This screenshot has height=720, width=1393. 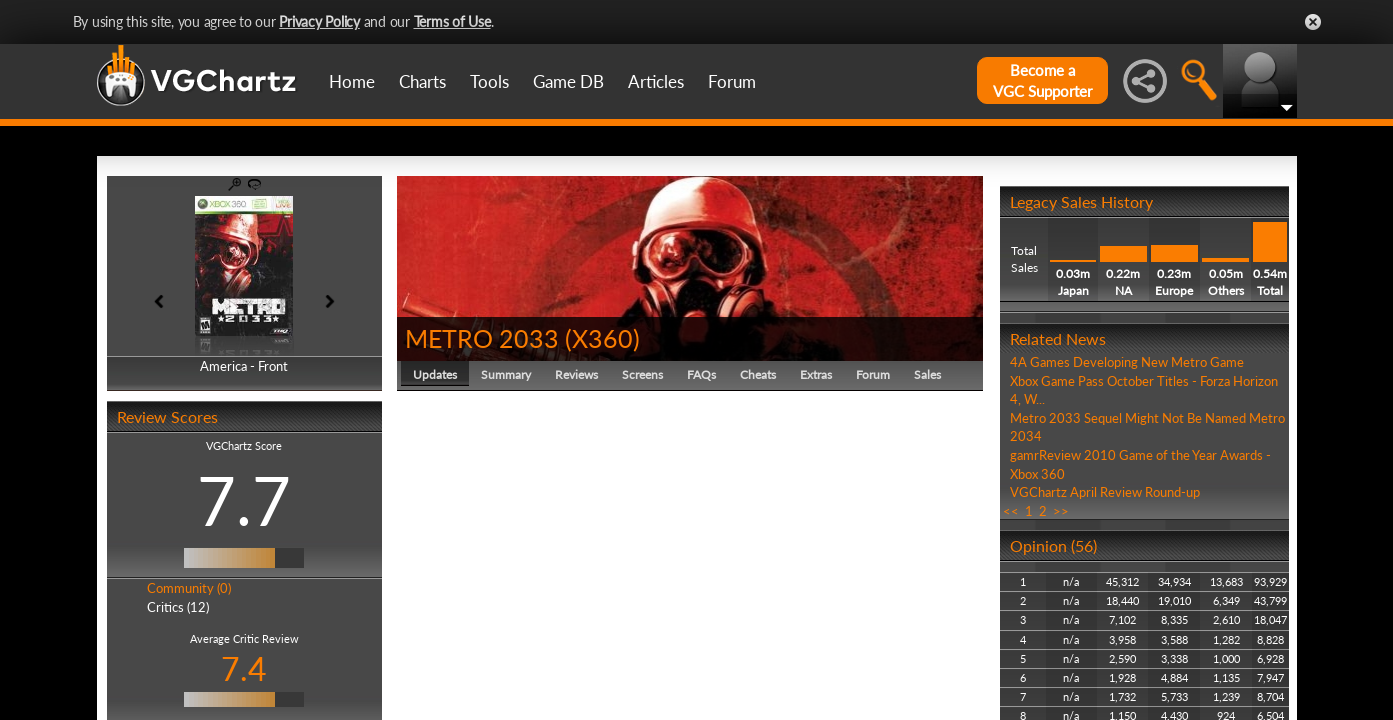 I want to click on VGChartz April Review Round-up, so click(x=1105, y=492).